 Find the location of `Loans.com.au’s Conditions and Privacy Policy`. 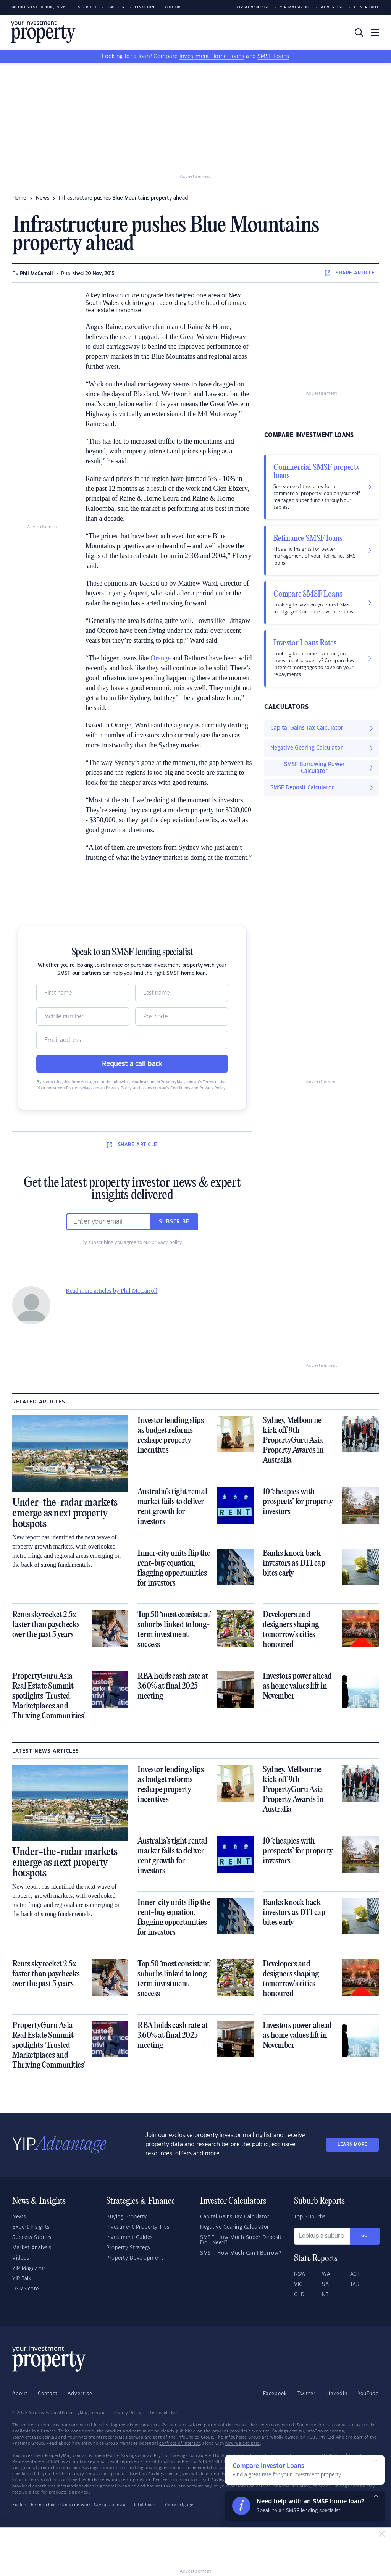

Loans.com.au’s Conditions and Privacy Policy is located at coordinates (183, 1088).